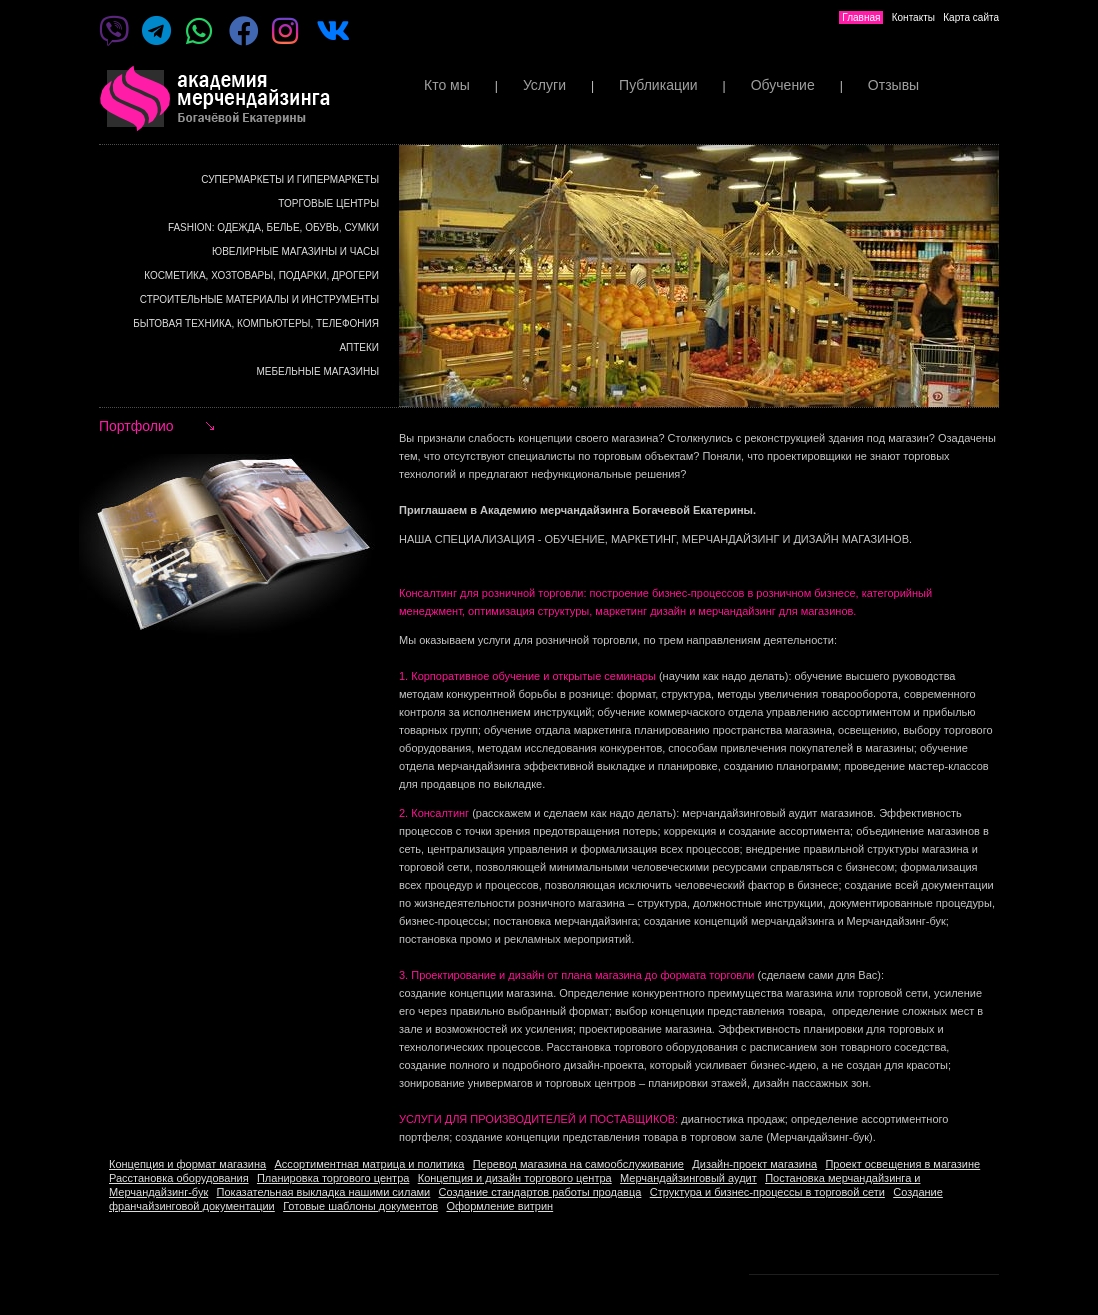 This screenshot has height=1315, width=1098. Describe the element at coordinates (187, 1164) in the screenshot. I see `Концепция и формат магазина` at that location.